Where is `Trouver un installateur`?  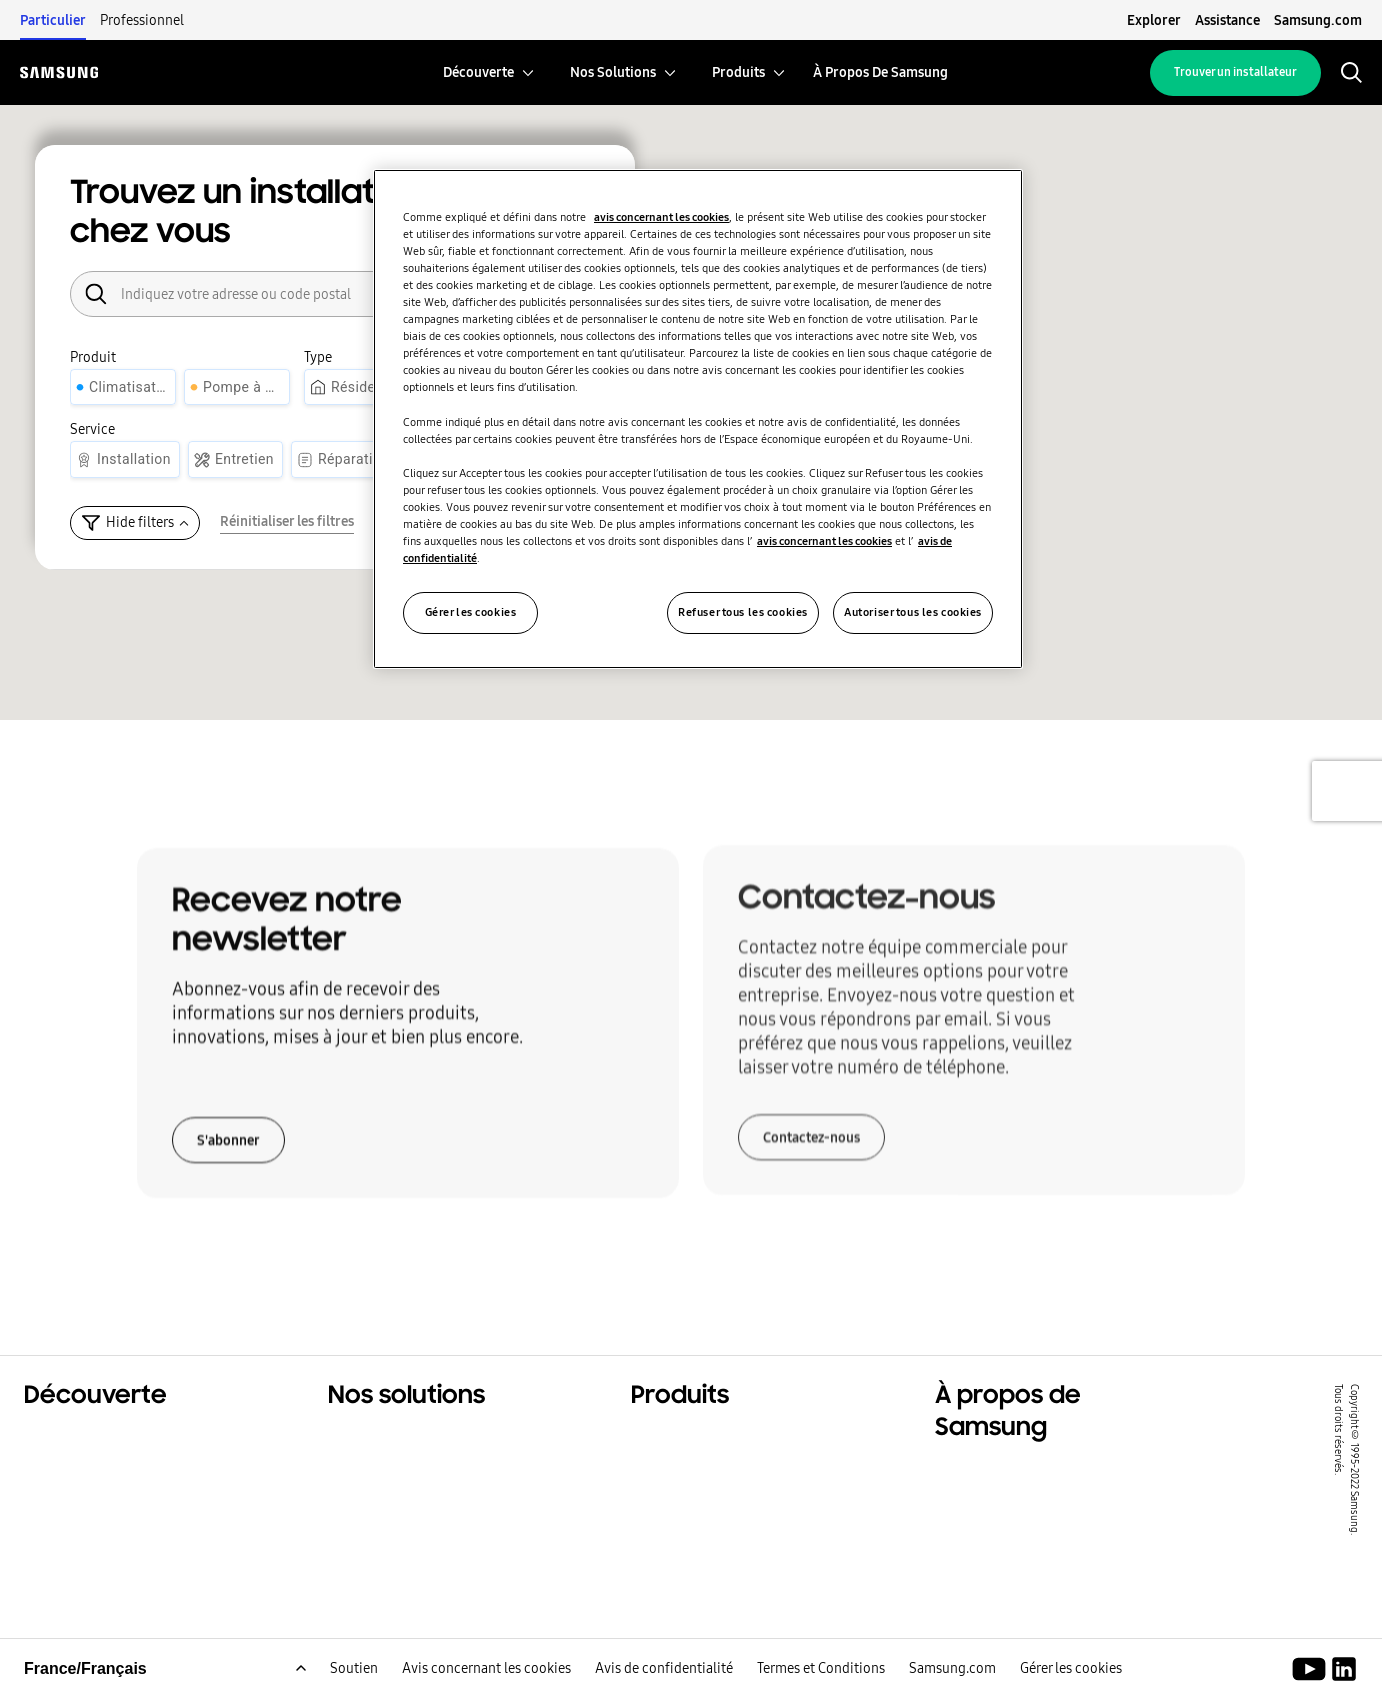 Trouver un installateur is located at coordinates (1235, 72).